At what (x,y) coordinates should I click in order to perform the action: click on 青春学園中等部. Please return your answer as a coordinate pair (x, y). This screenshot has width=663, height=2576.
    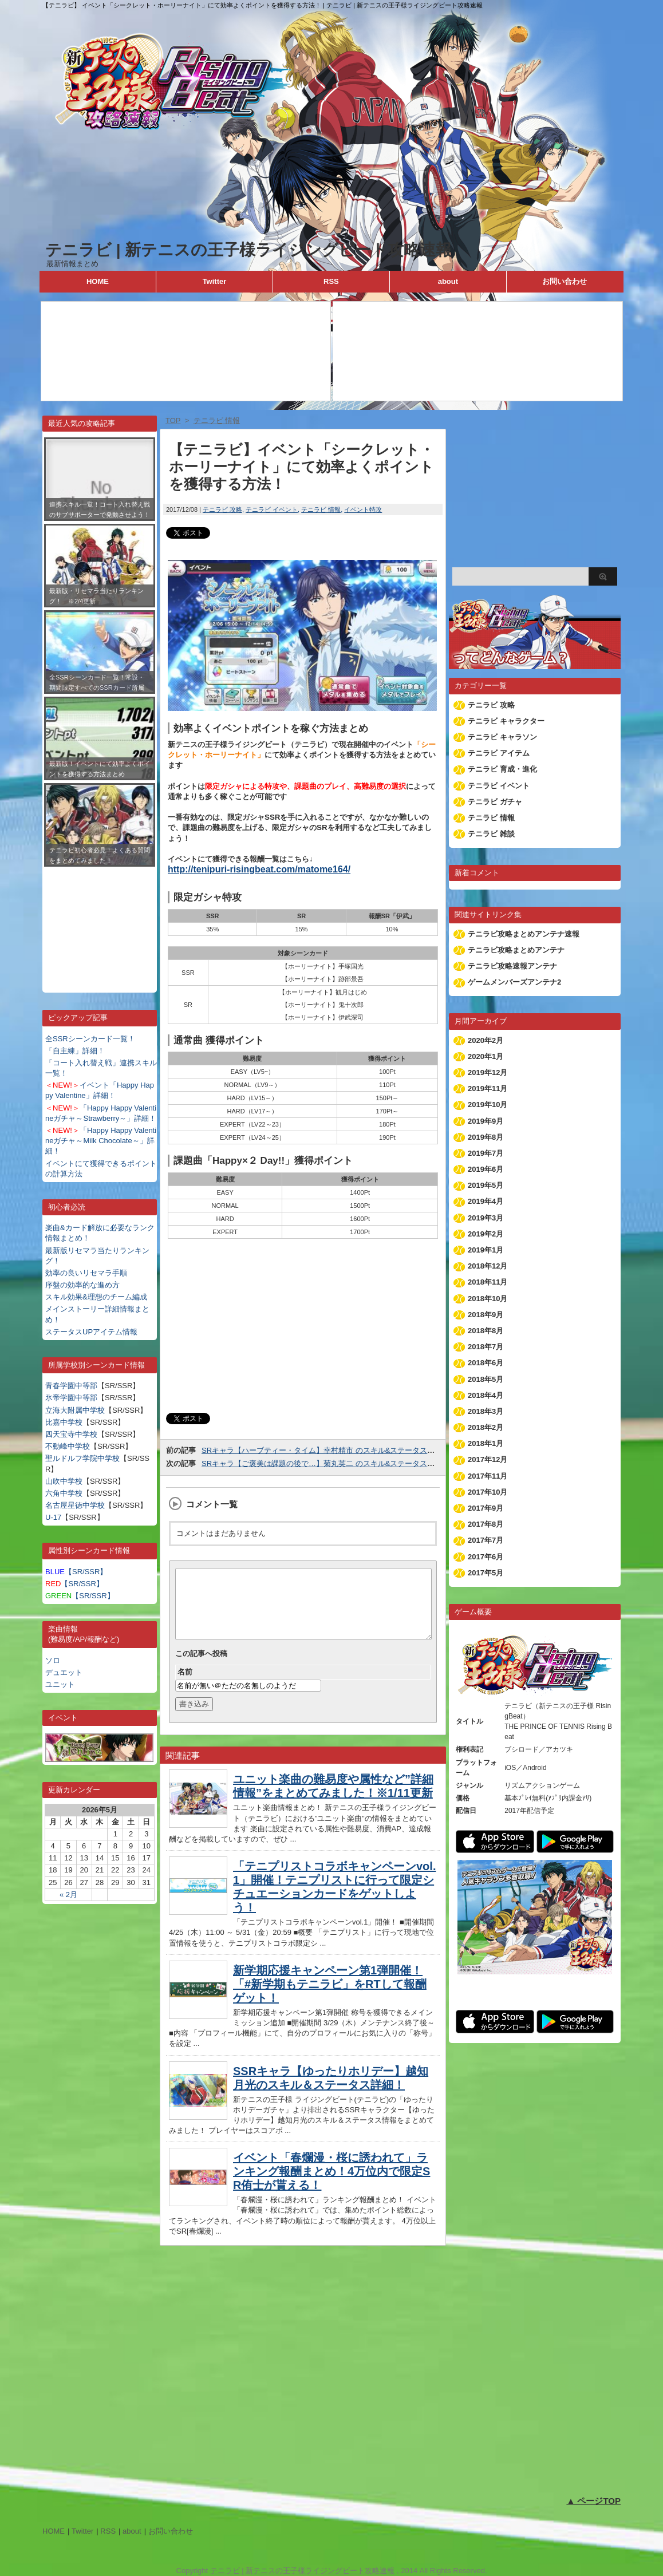
    Looking at the image, I should click on (71, 1385).